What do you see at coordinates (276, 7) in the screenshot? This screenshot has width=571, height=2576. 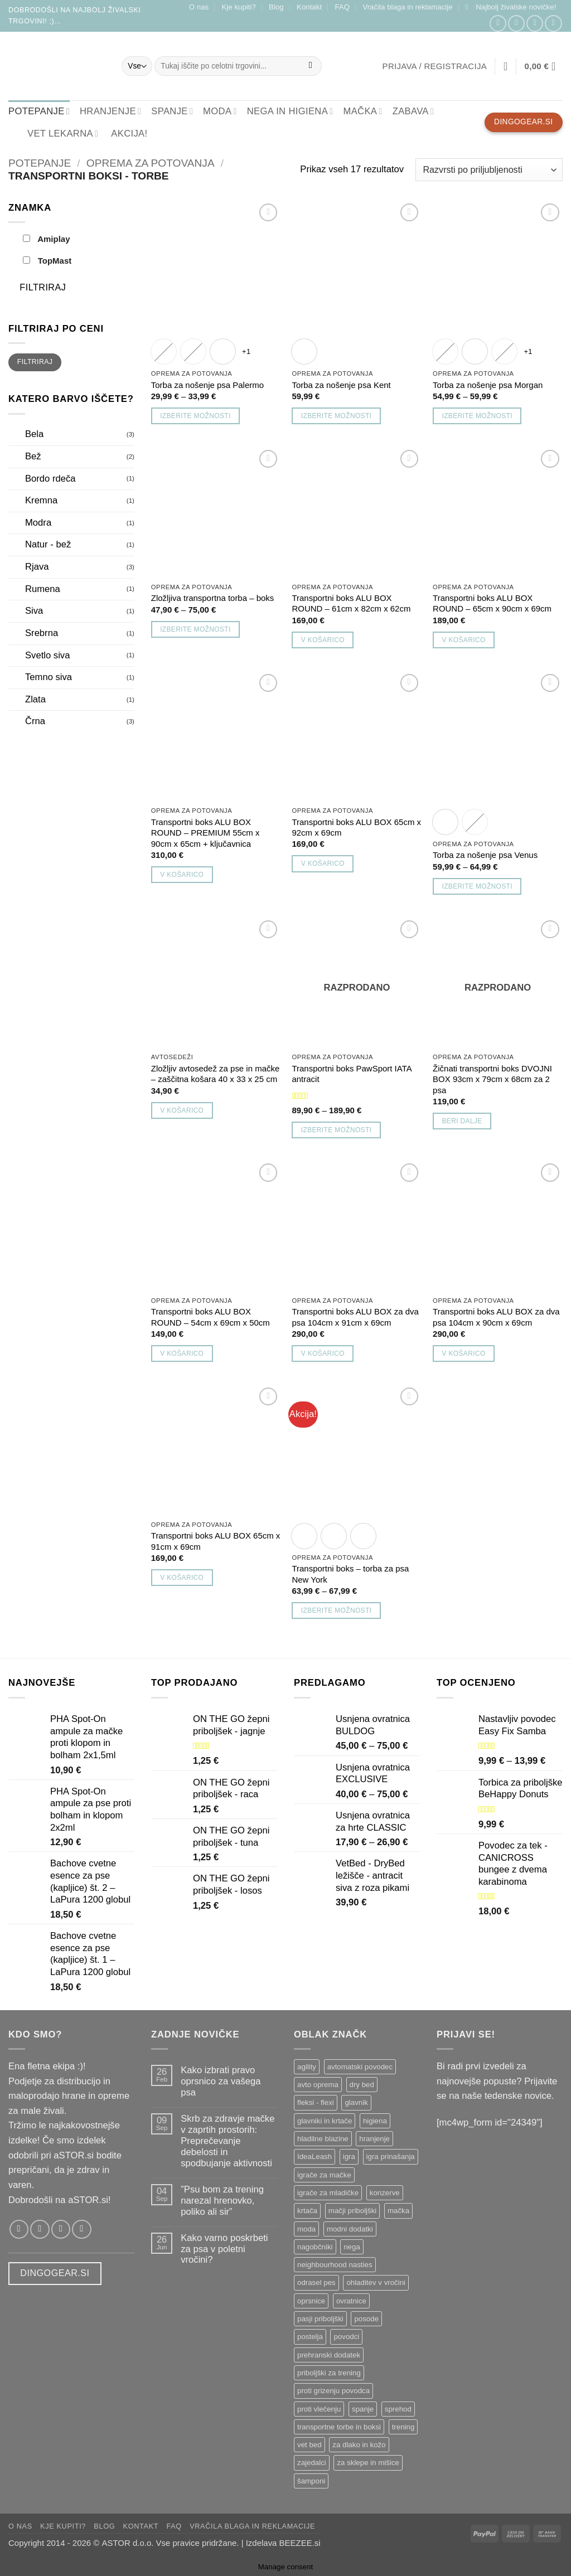 I see `Blog` at bounding box center [276, 7].